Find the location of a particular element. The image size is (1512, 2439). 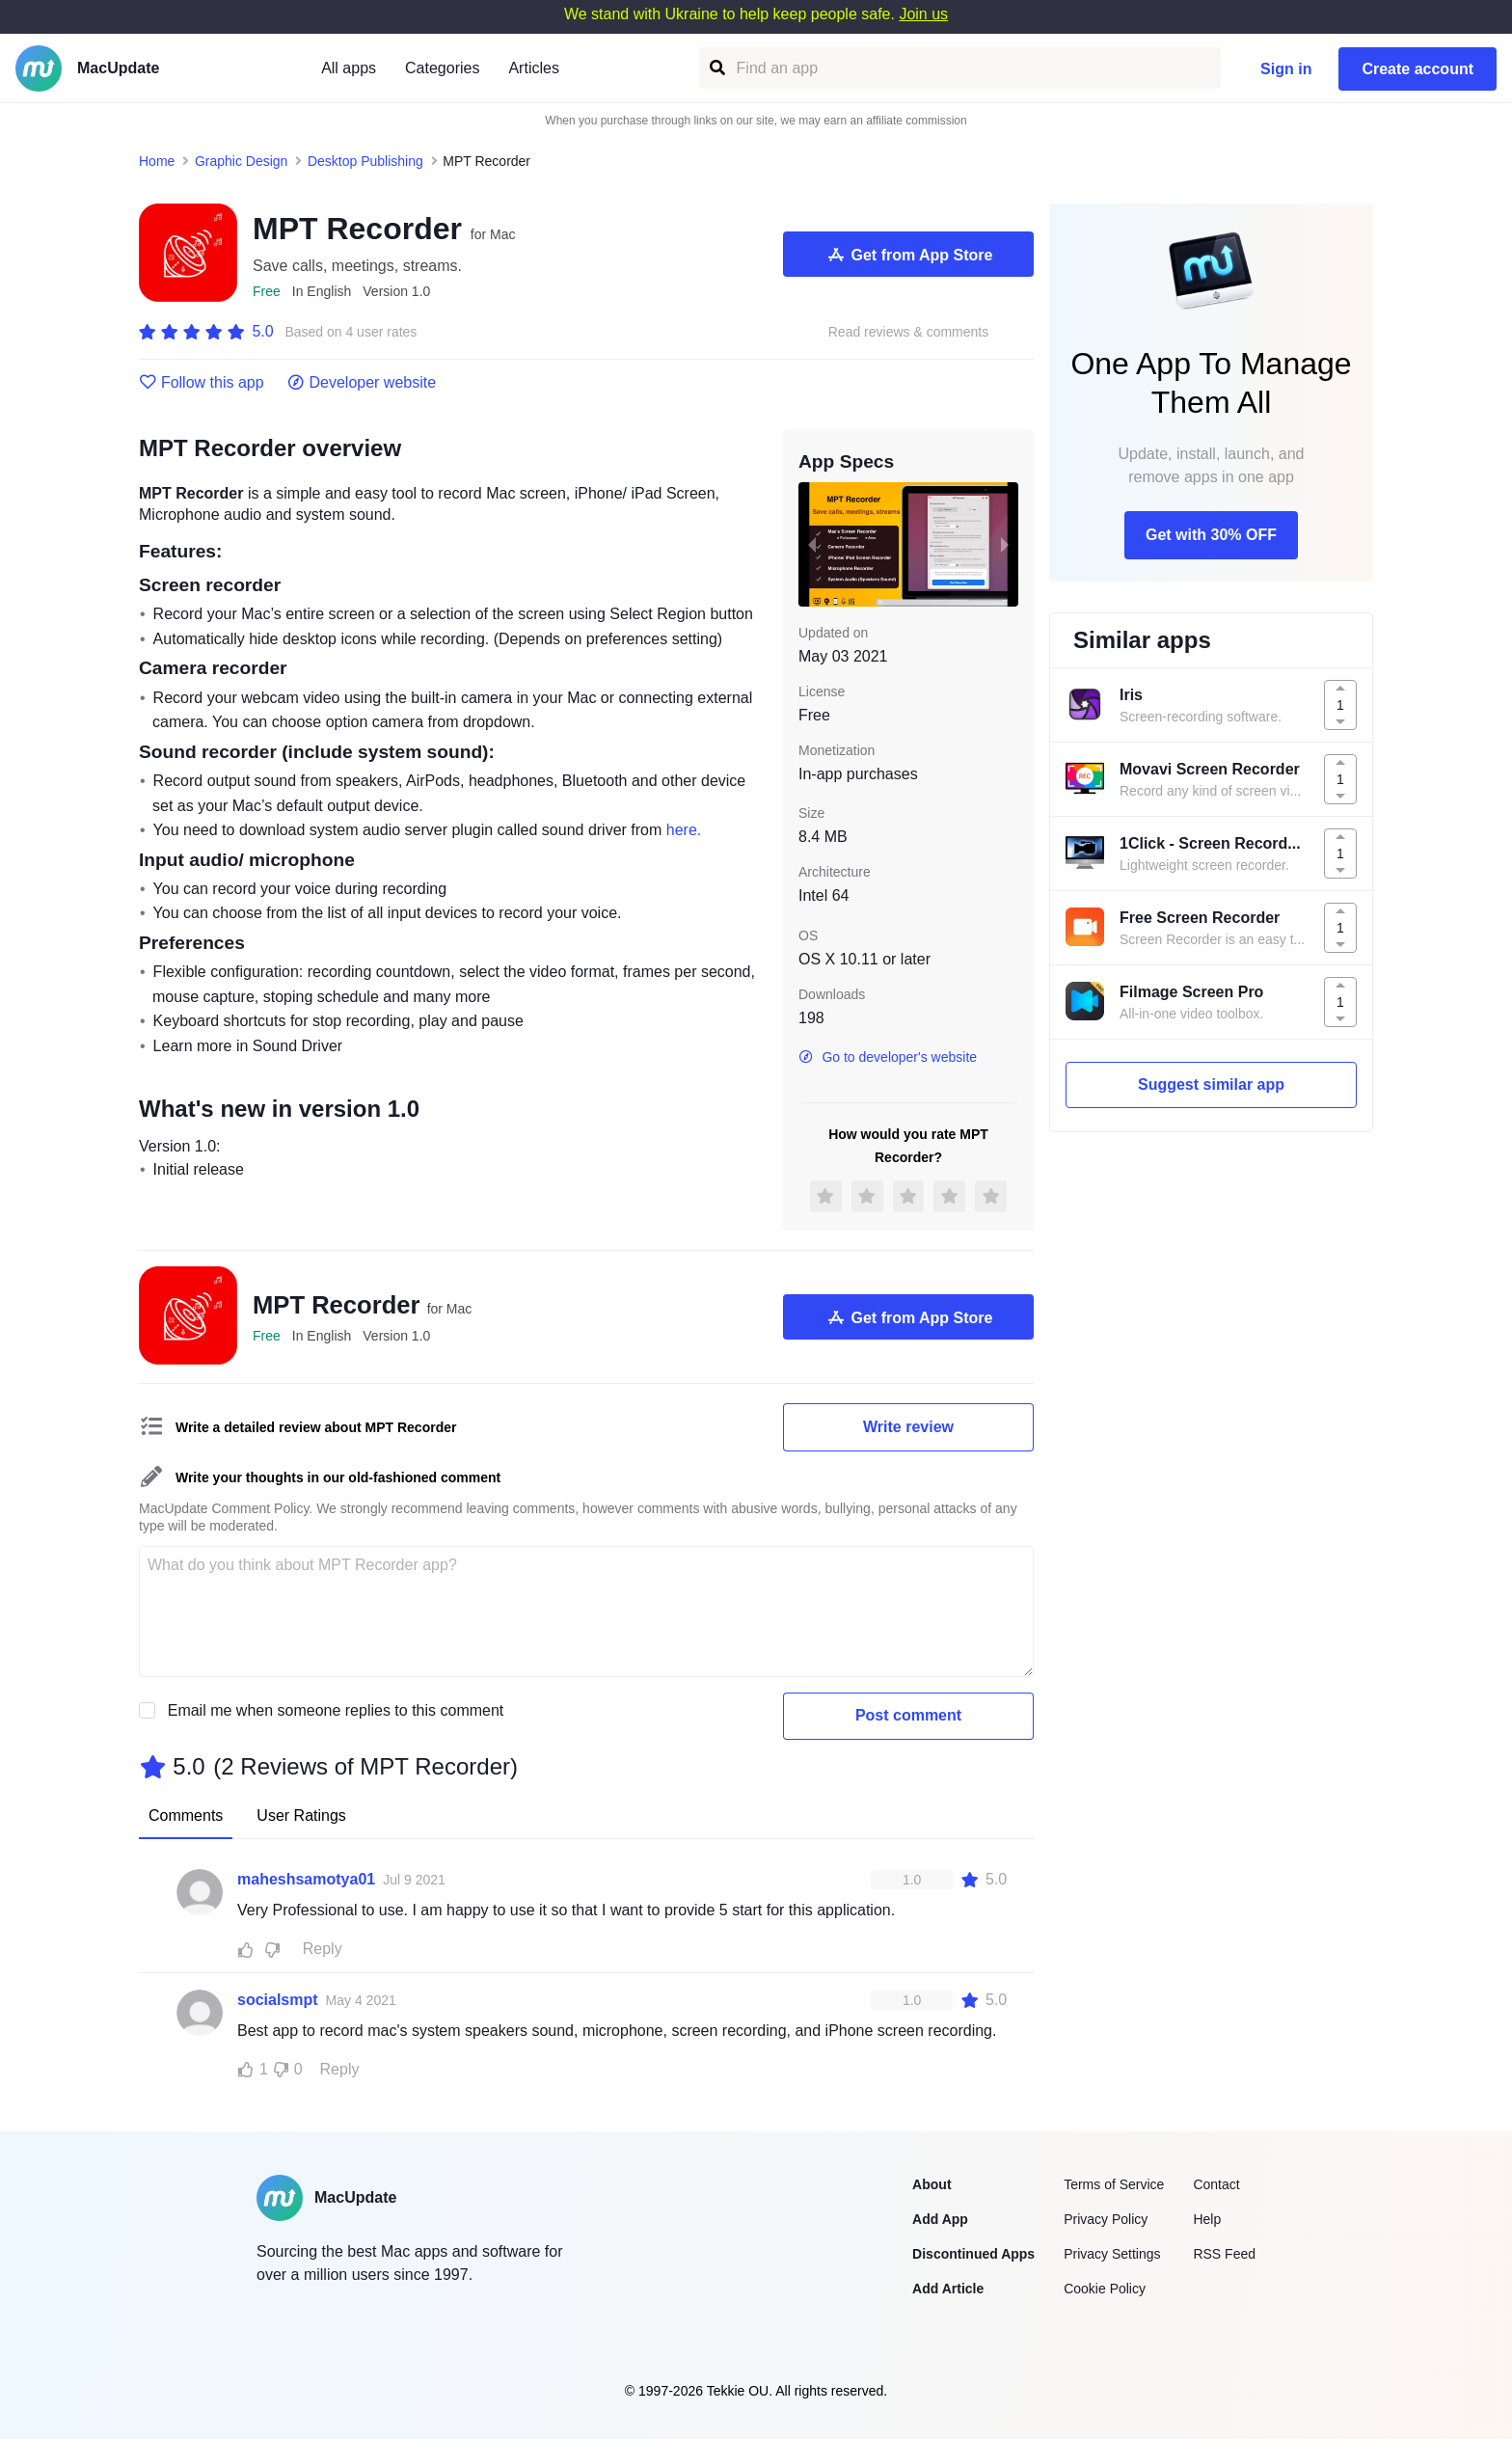

Terms of Service is located at coordinates (1114, 2184).